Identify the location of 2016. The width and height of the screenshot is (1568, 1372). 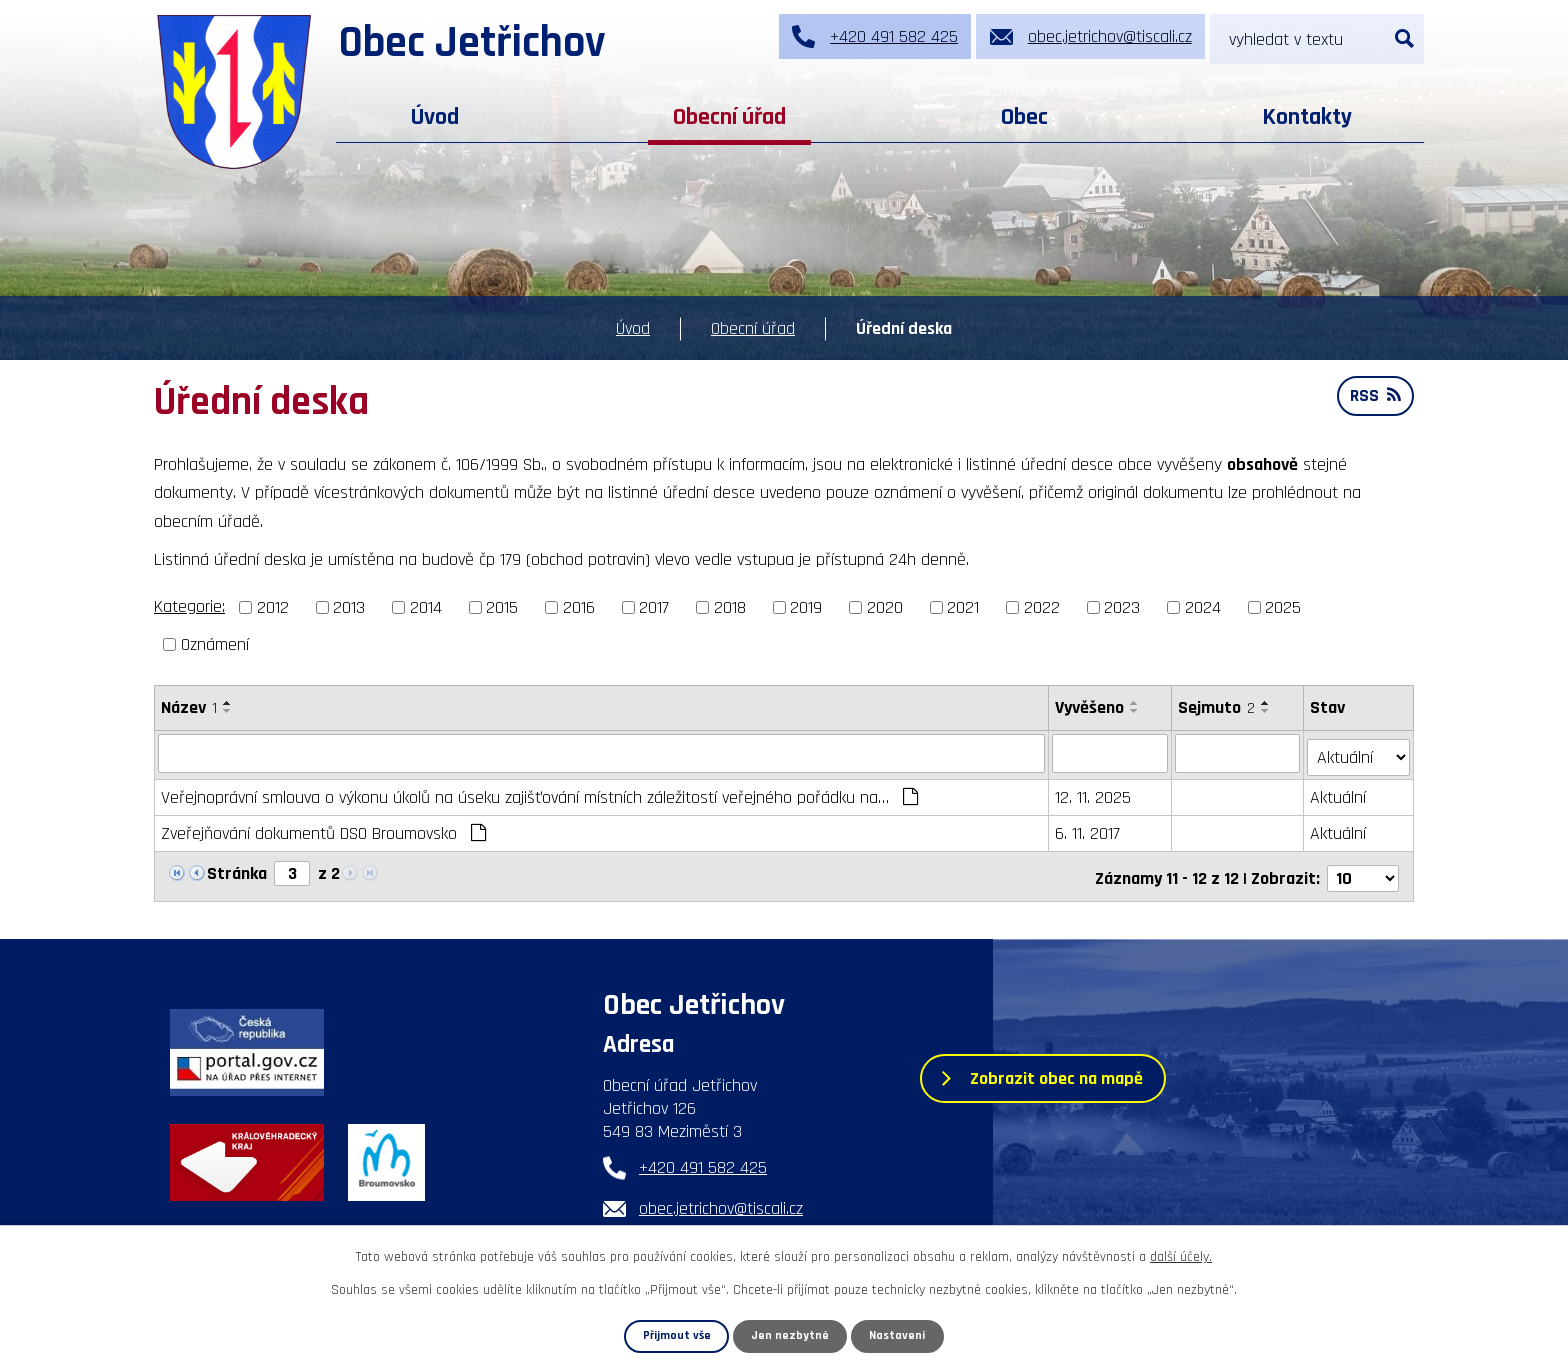
(579, 607).